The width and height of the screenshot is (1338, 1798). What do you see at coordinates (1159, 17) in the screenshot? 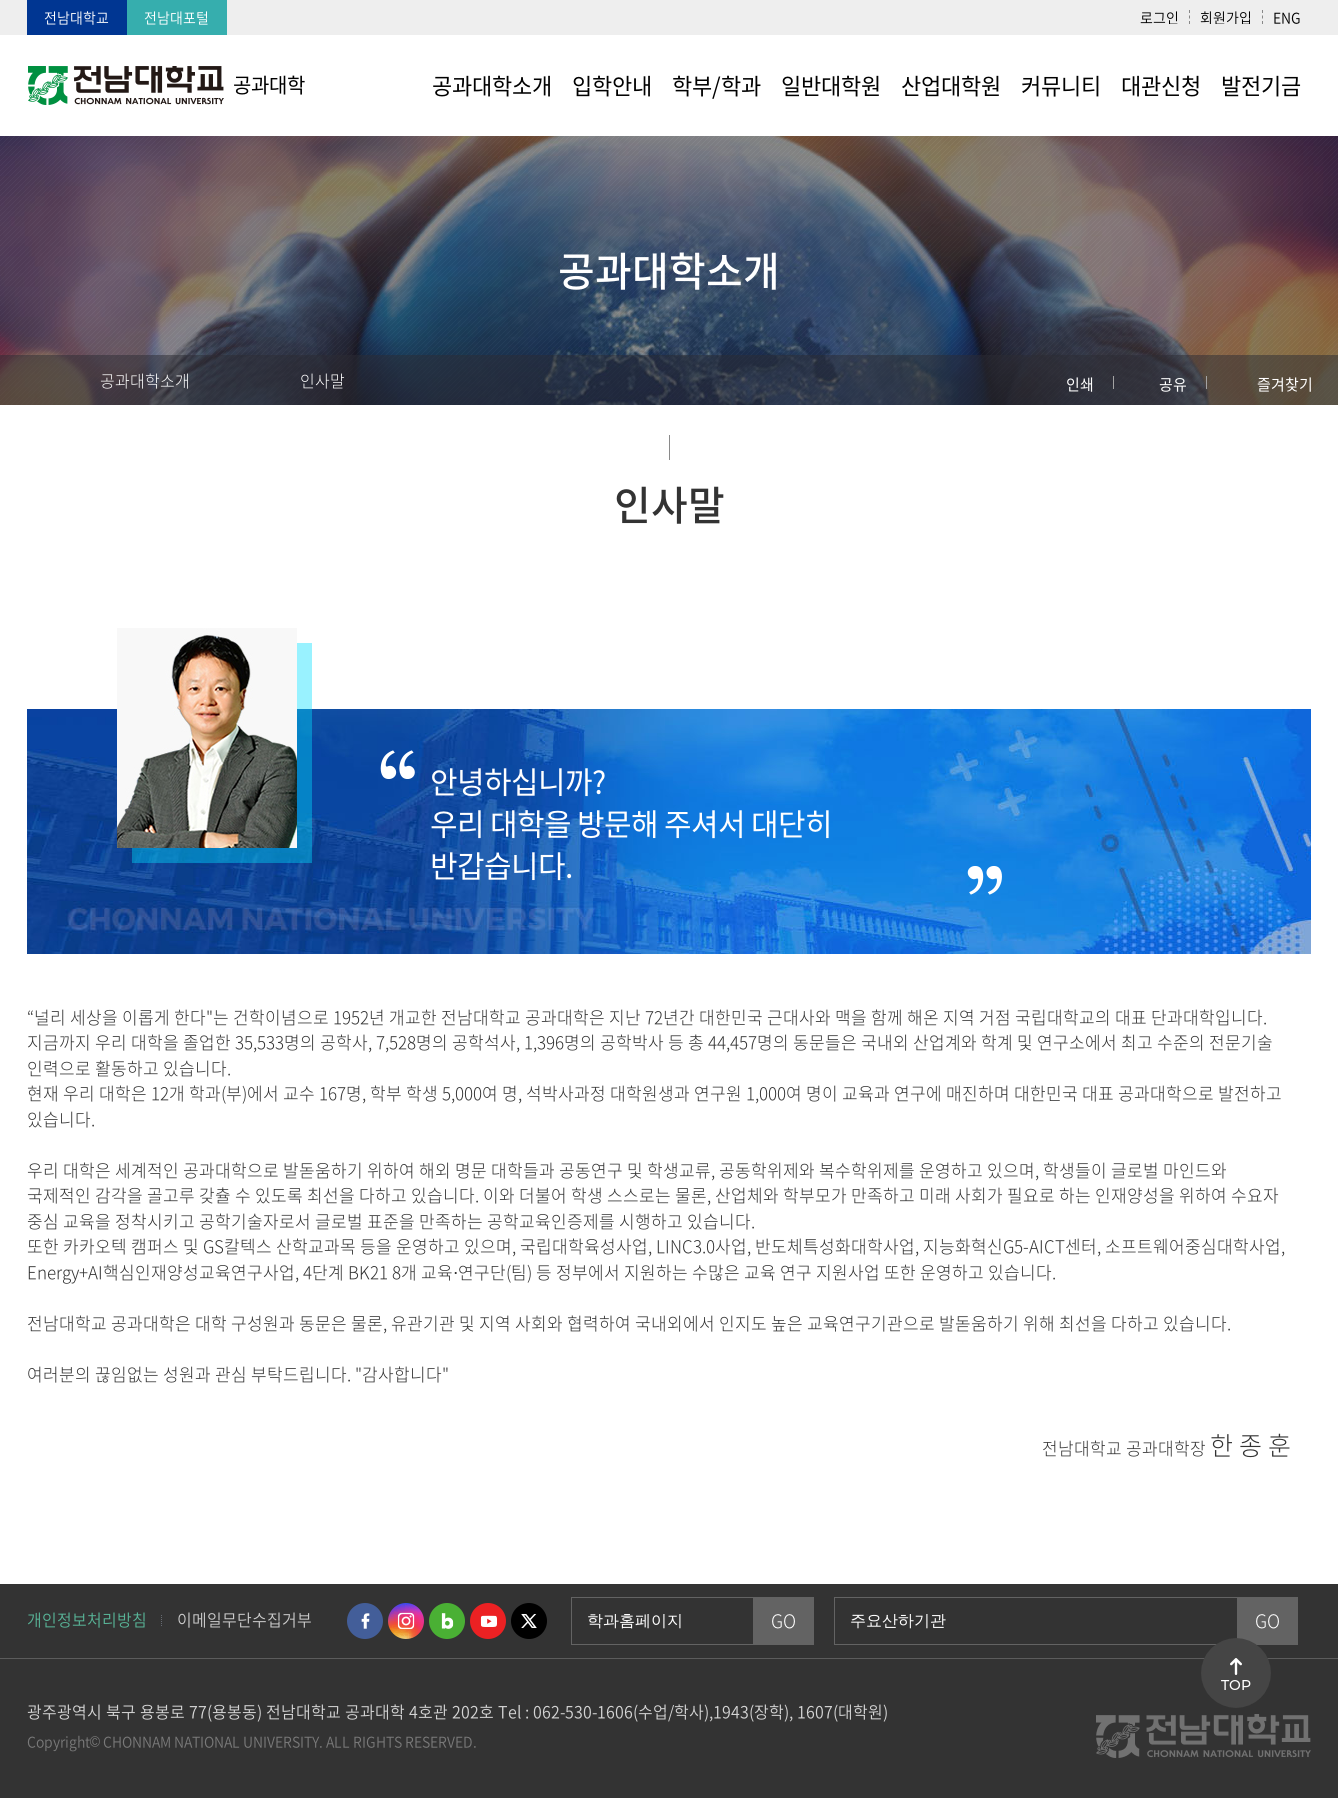
I see `로그인` at bounding box center [1159, 17].